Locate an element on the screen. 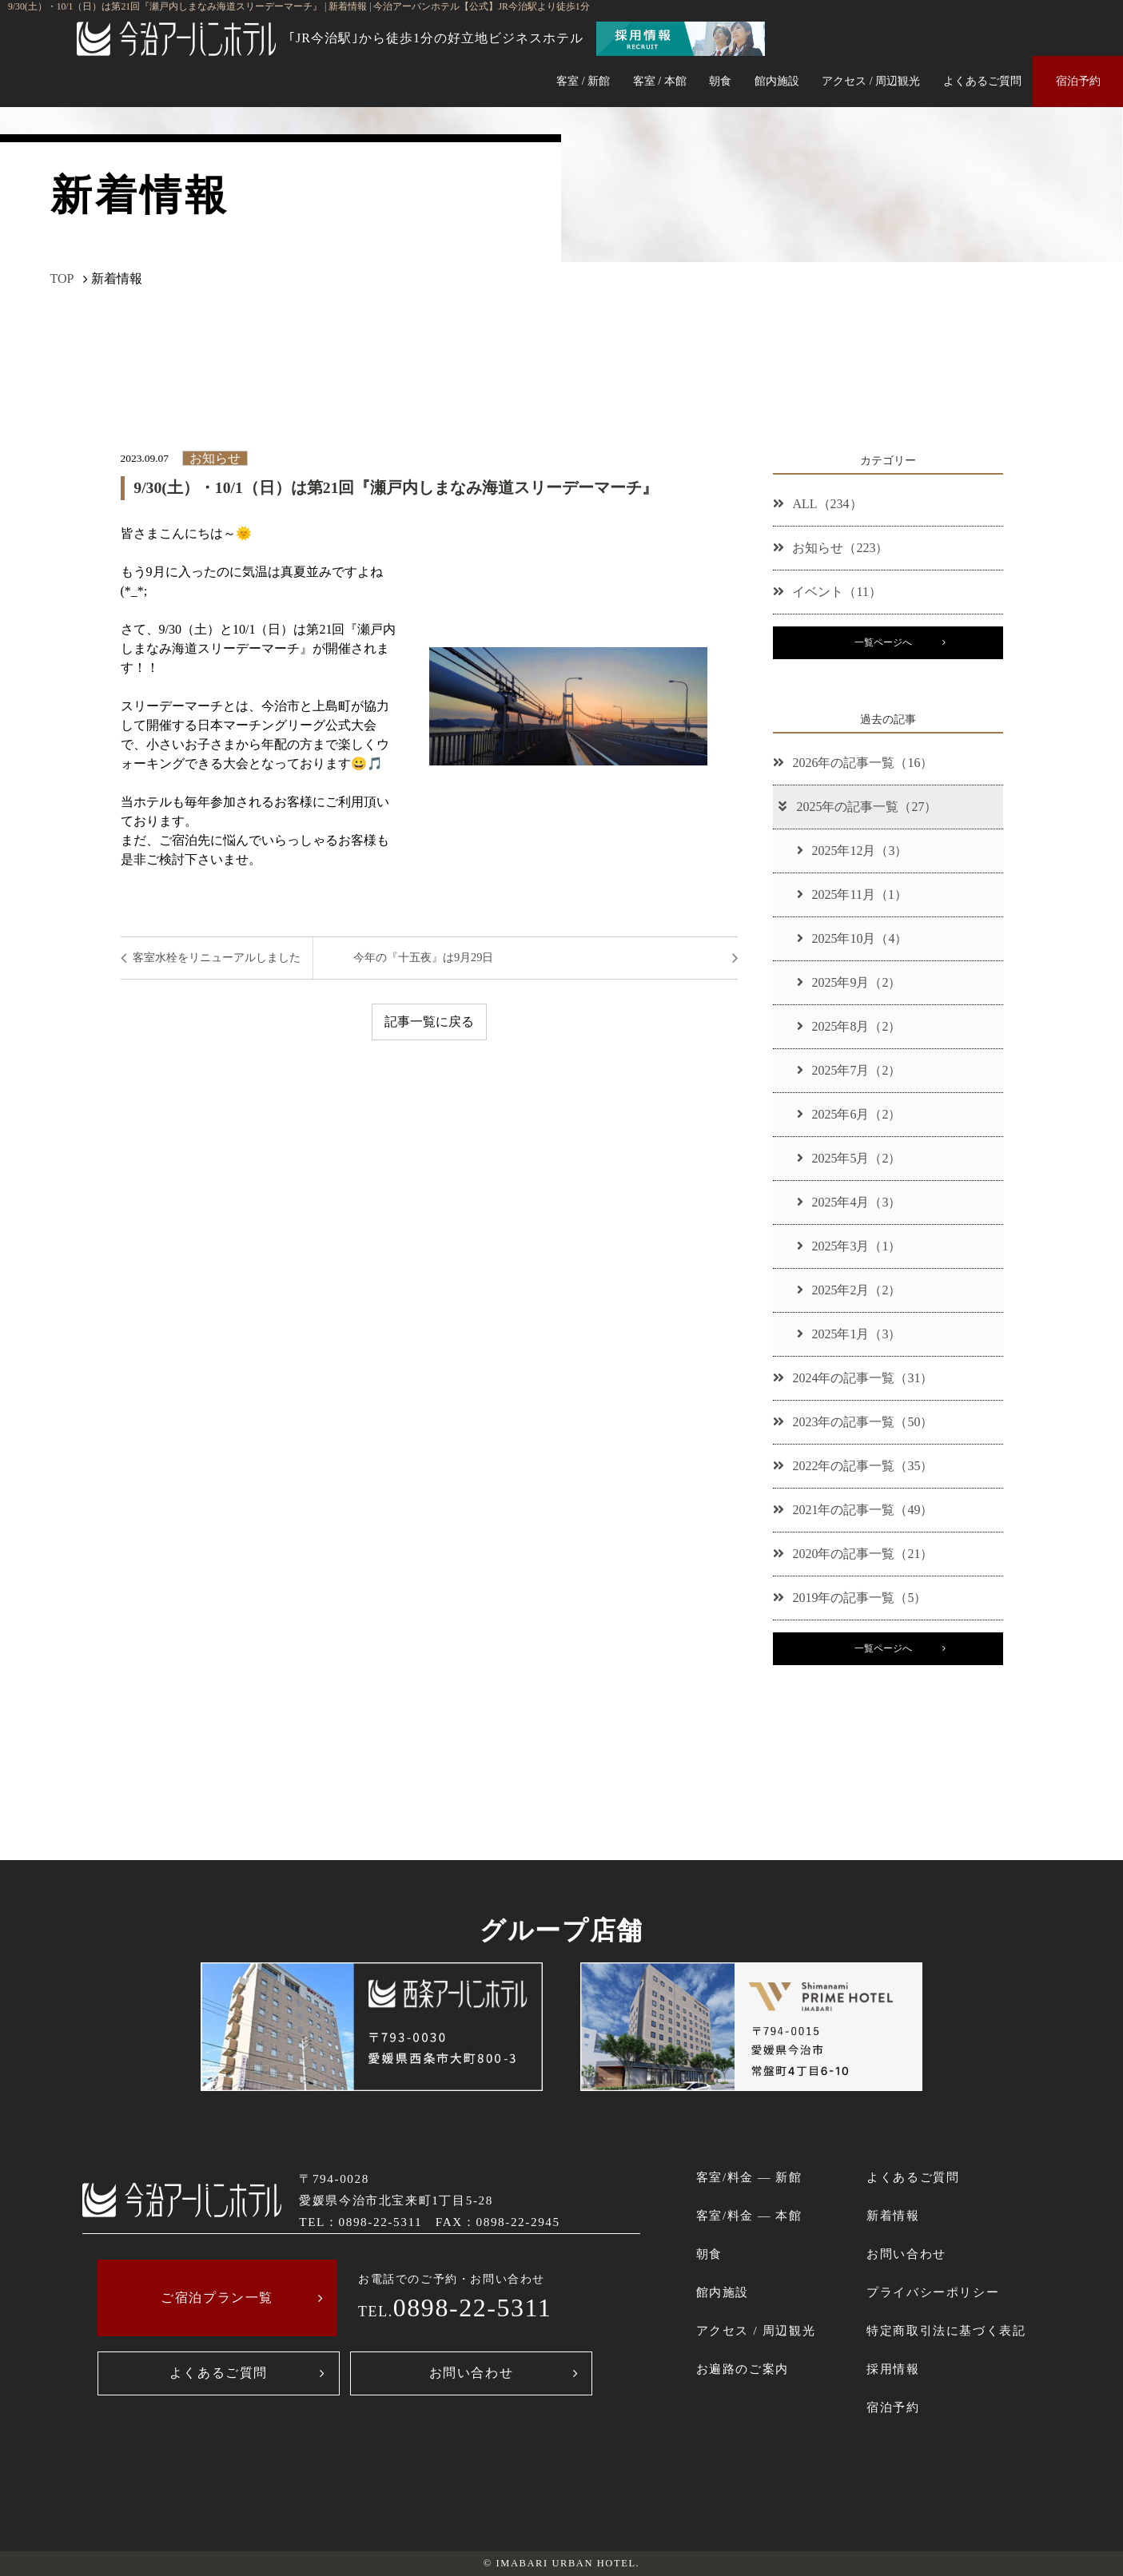  館内施設 is located at coordinates (777, 80).